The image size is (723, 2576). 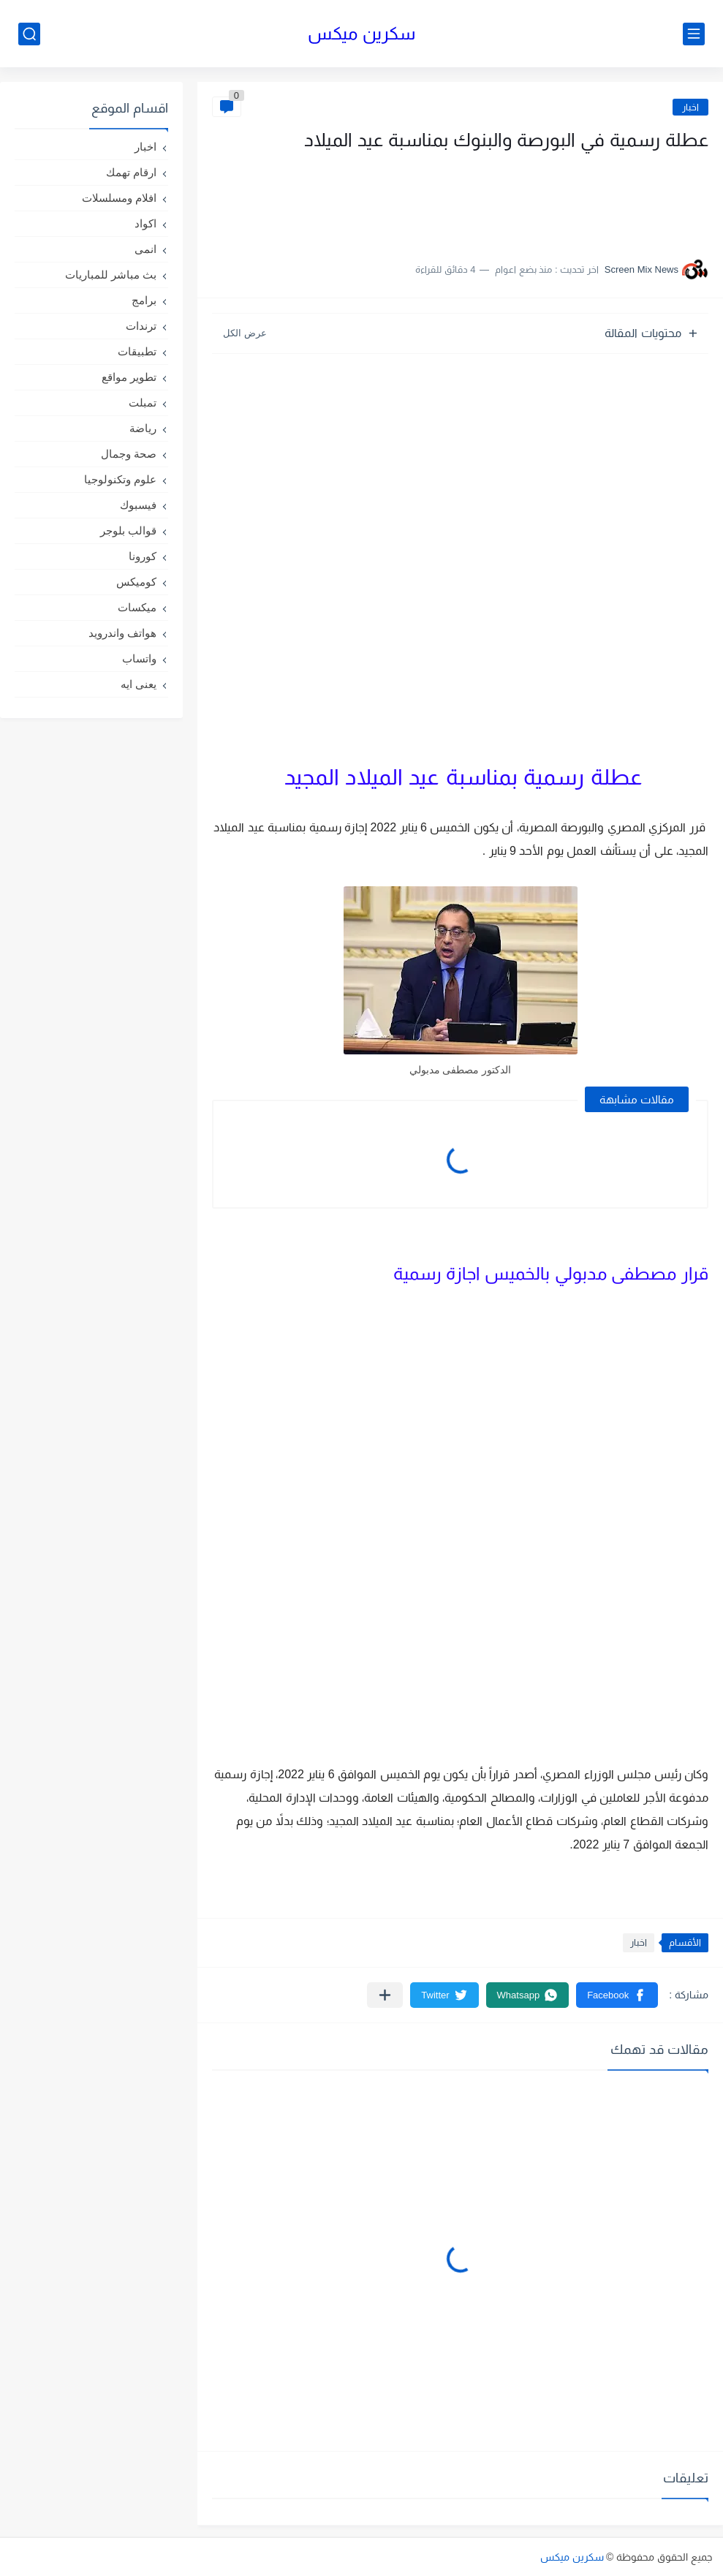 What do you see at coordinates (137, 351) in the screenshot?
I see `تطبيقات` at bounding box center [137, 351].